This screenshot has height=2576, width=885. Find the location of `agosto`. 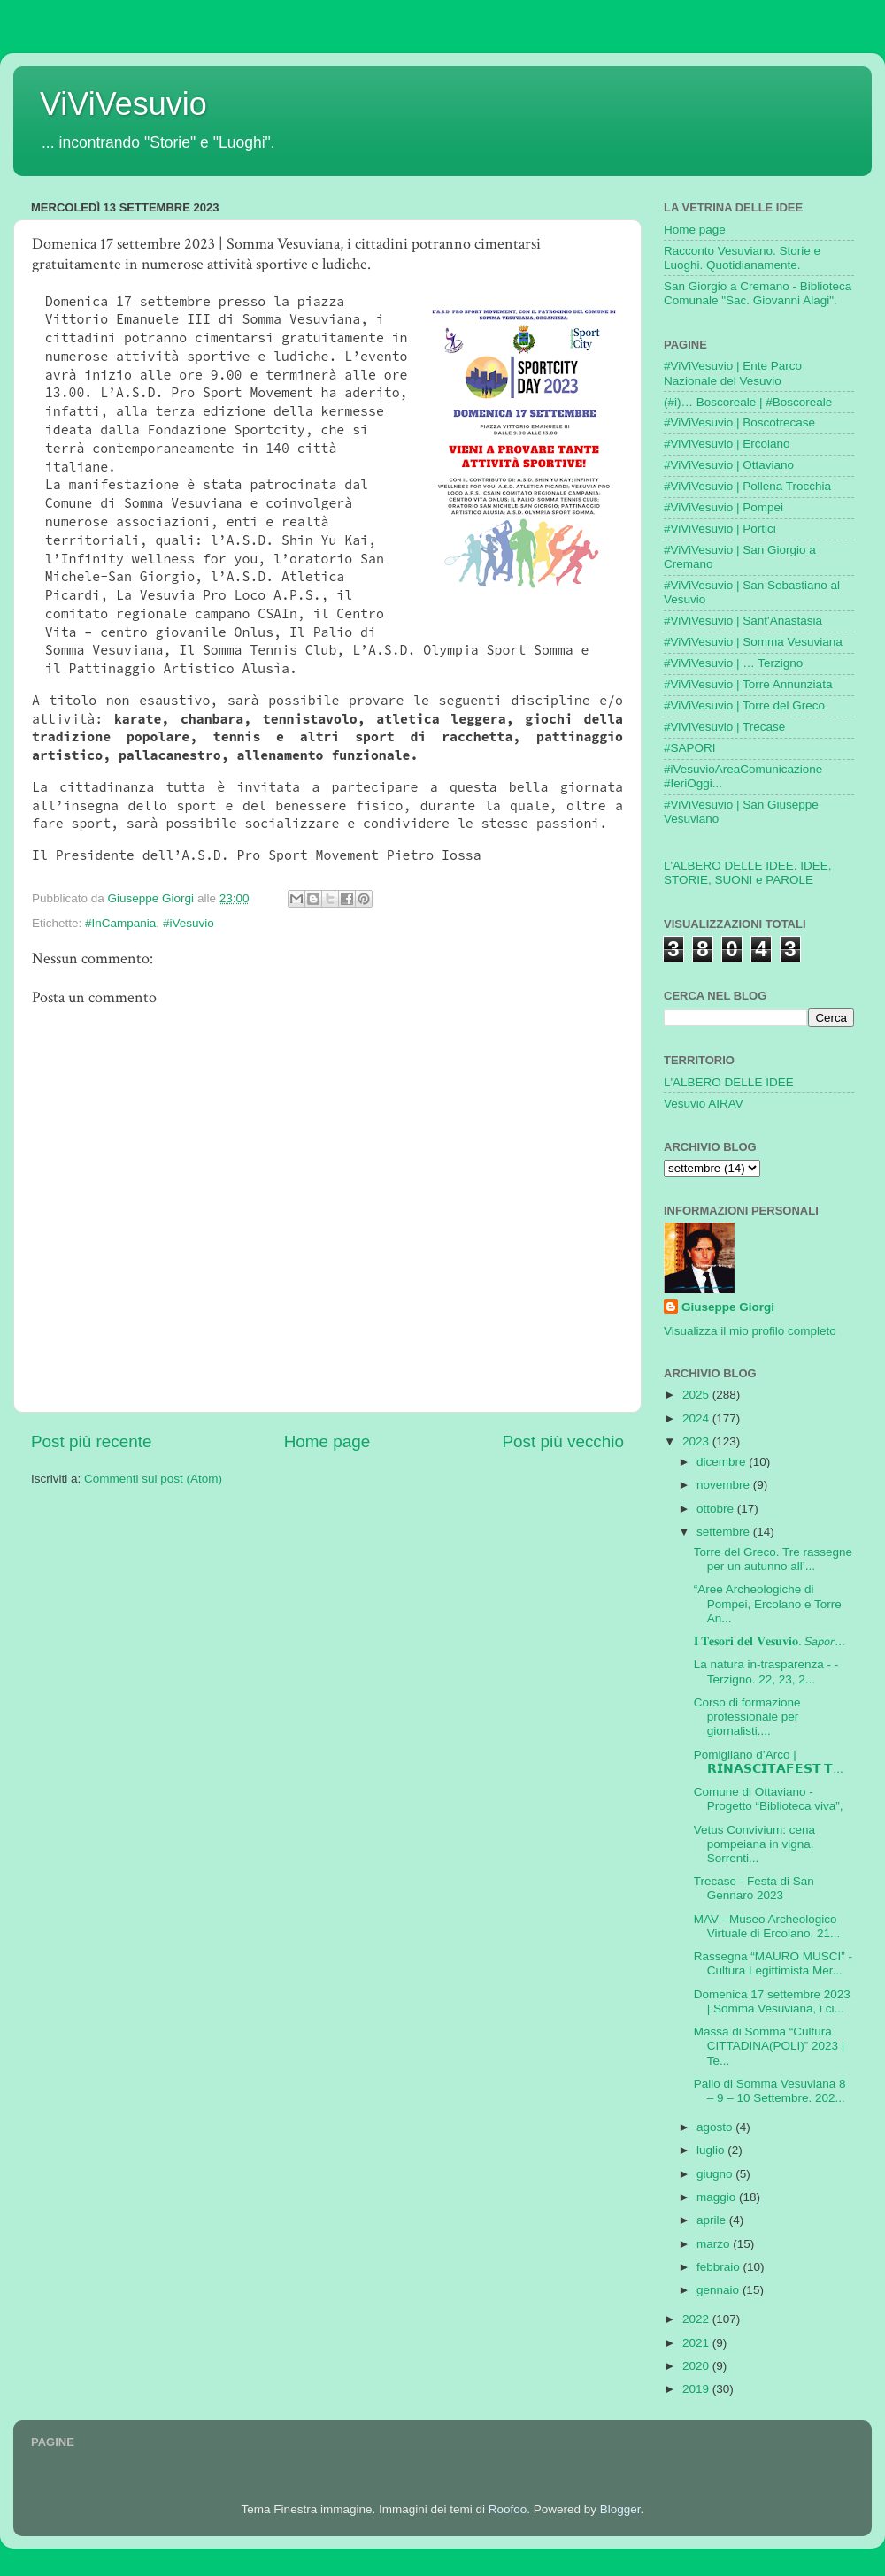

agosto is located at coordinates (715, 2127).